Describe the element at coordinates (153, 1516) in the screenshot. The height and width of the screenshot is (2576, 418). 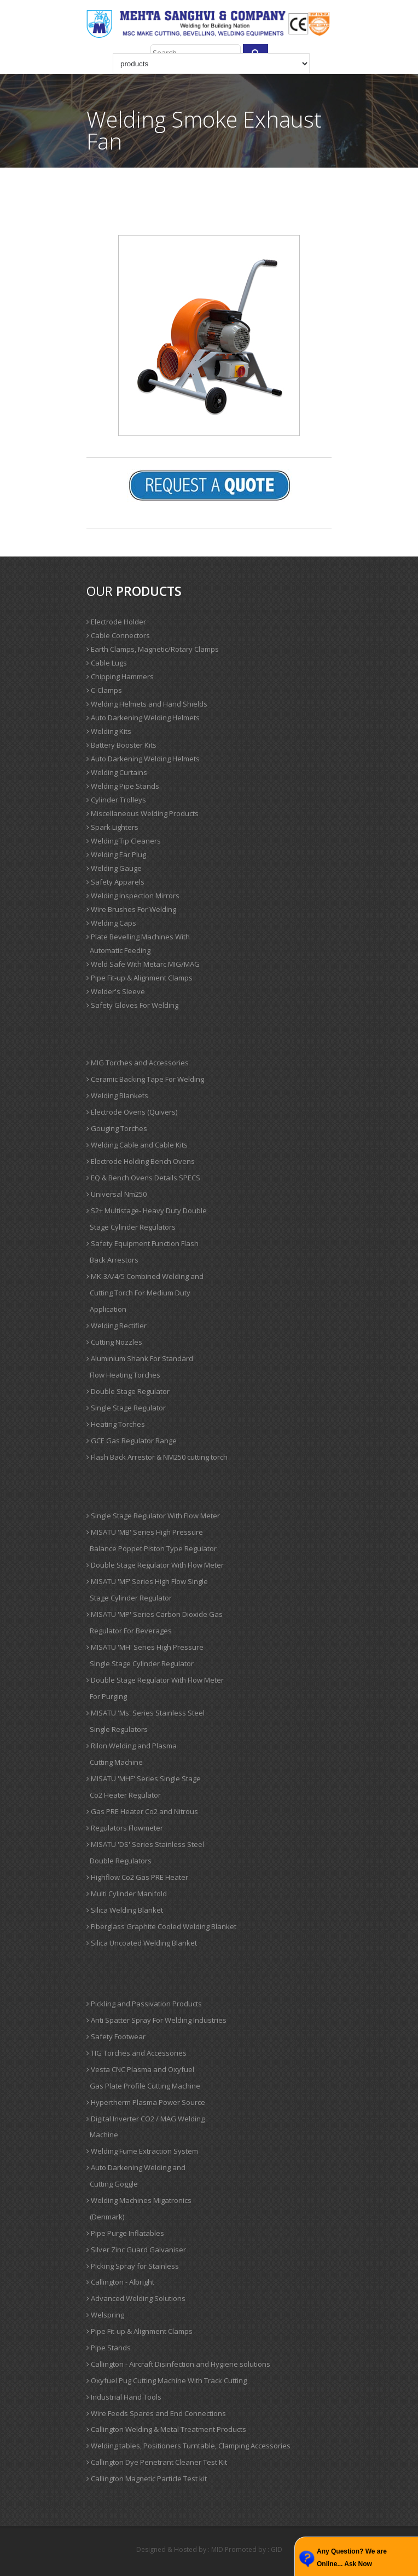
I see `Single Stage Regulator With Flow Meter` at that location.